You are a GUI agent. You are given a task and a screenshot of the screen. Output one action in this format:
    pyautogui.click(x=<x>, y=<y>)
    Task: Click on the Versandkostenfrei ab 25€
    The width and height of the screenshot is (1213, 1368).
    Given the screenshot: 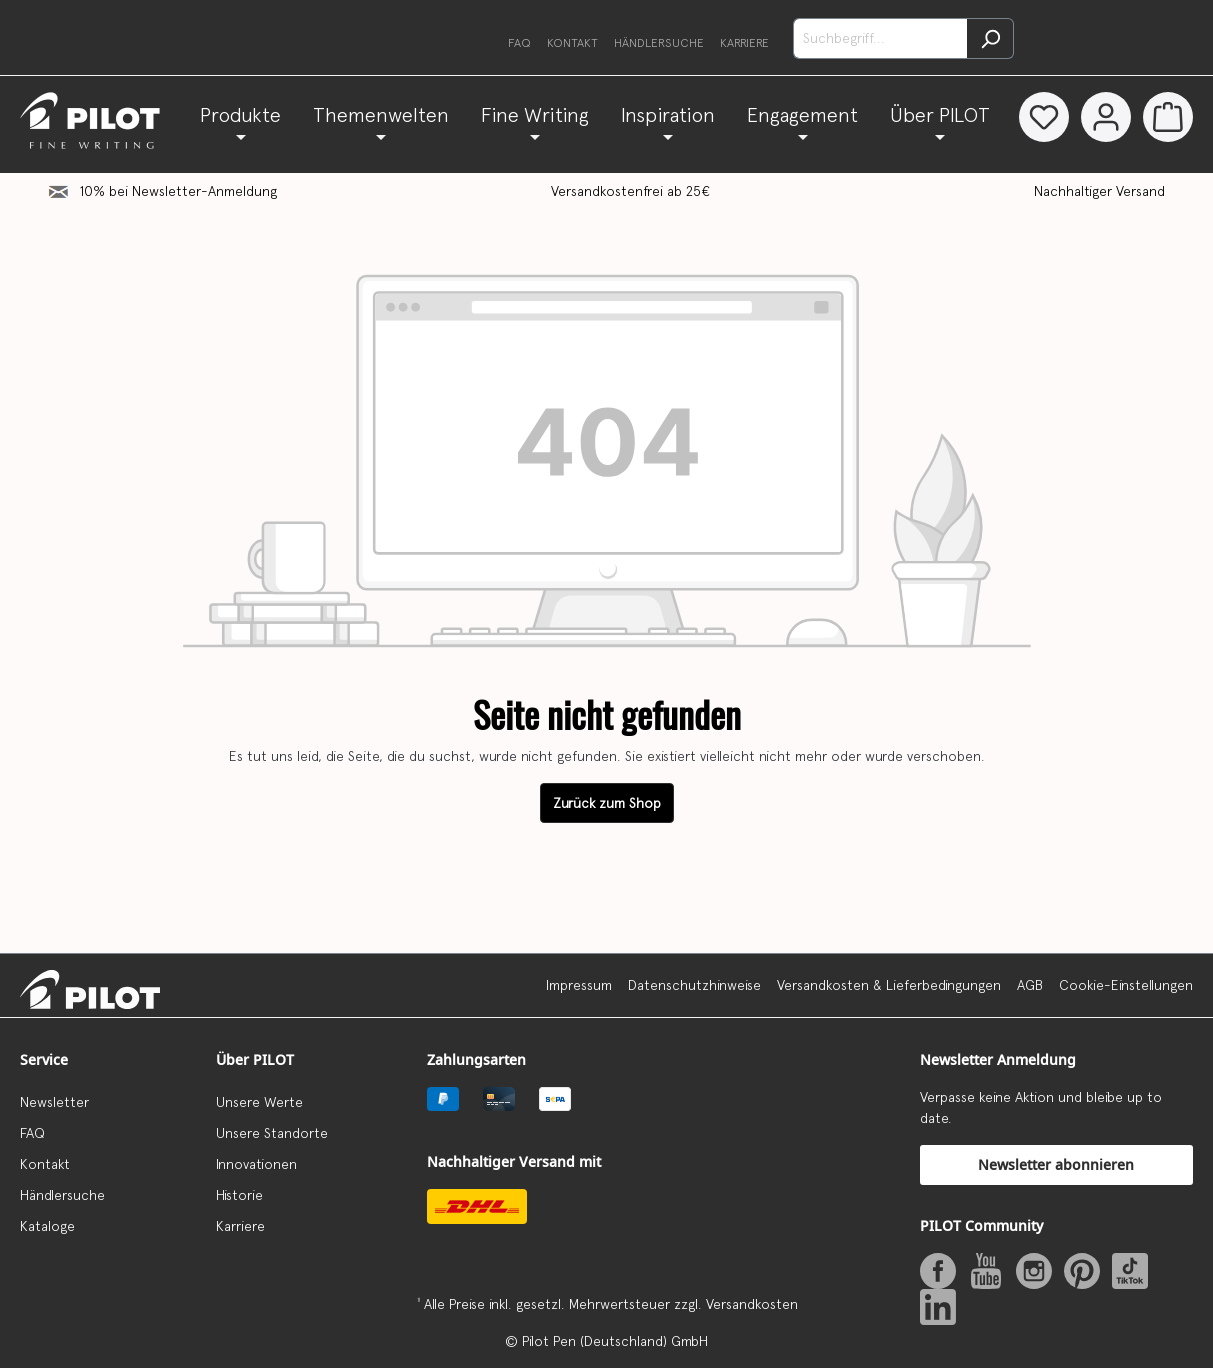 What is the action you would take?
    pyautogui.click(x=630, y=238)
    